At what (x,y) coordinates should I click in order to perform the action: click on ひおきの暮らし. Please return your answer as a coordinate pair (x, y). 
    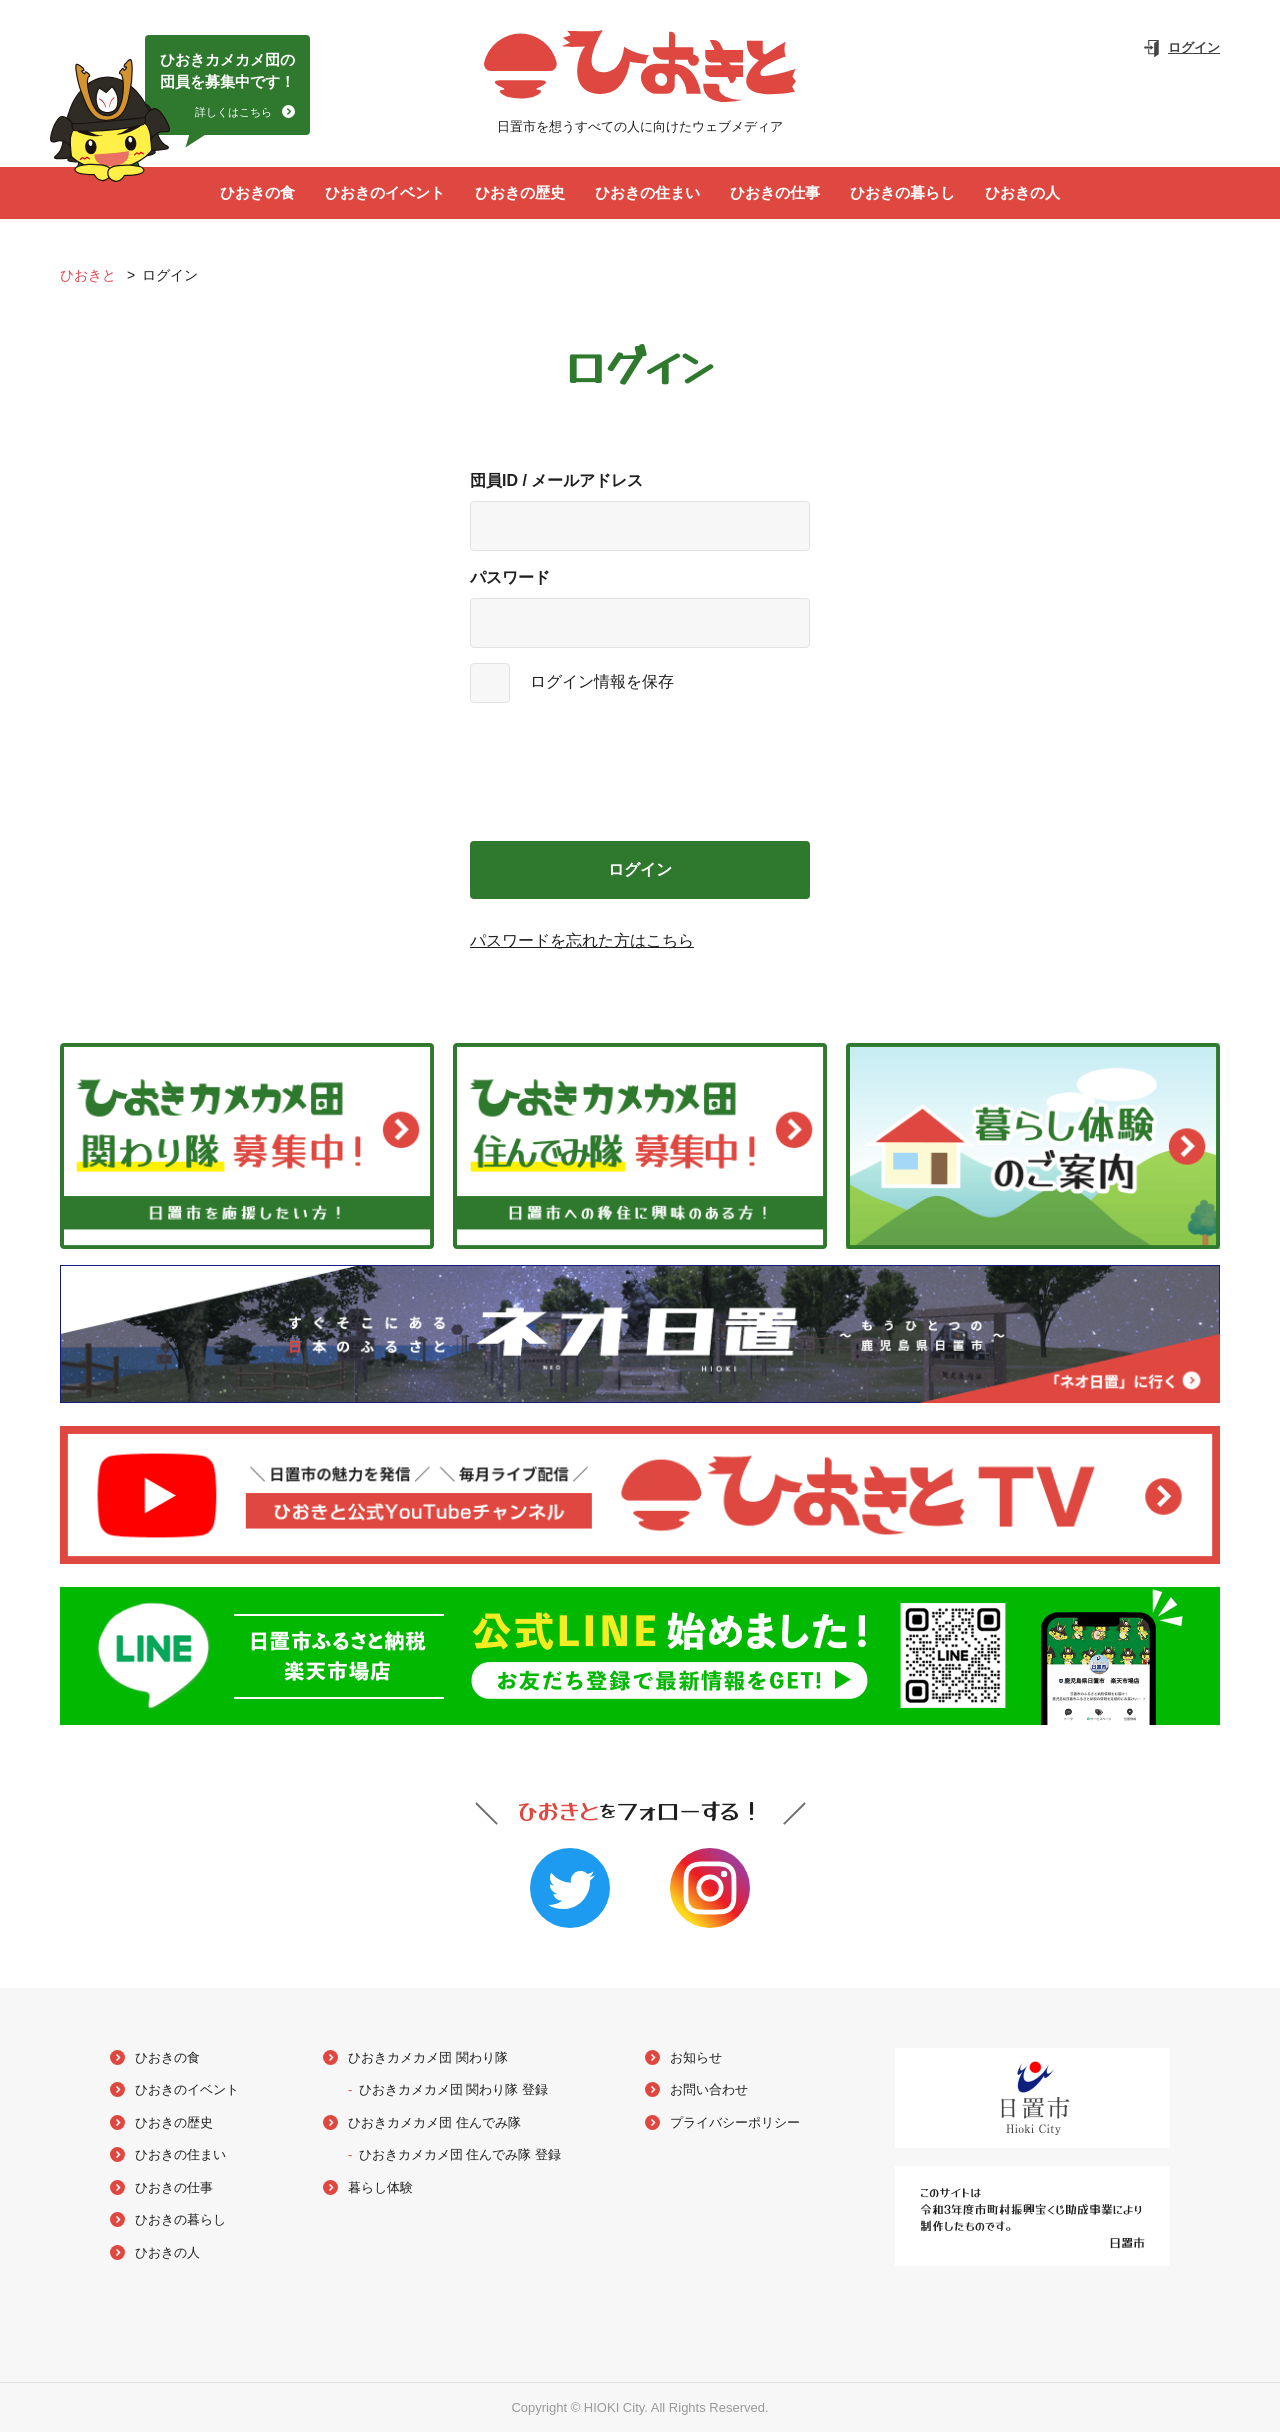
    Looking at the image, I should click on (902, 193).